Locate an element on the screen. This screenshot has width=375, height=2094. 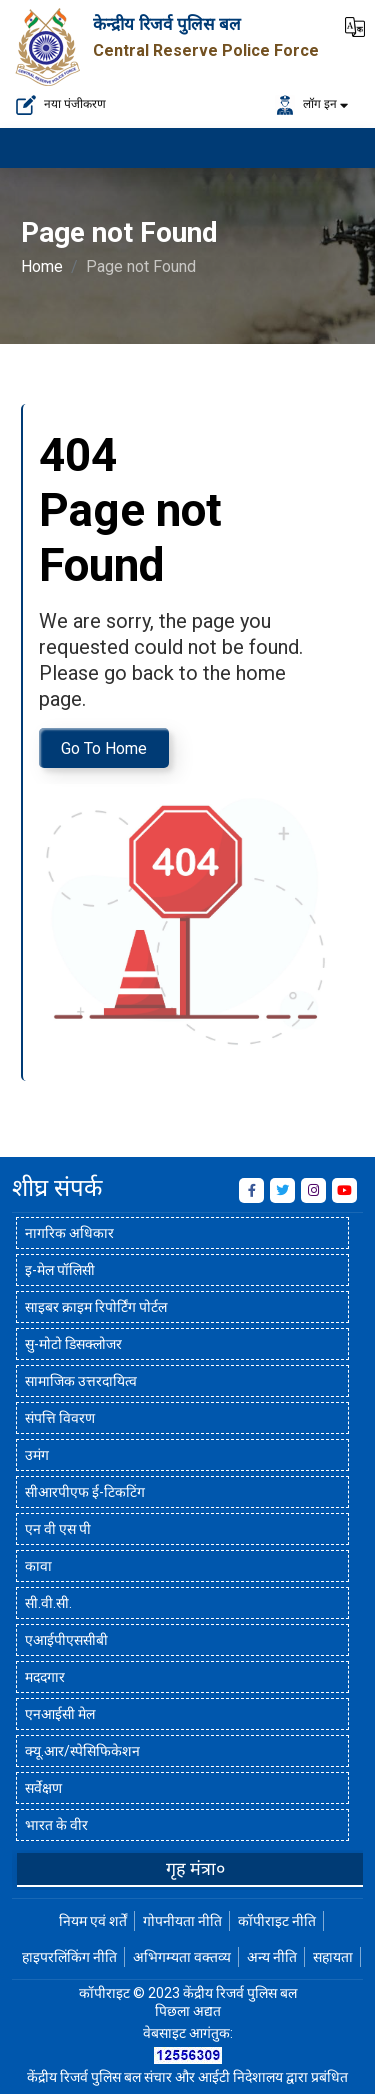
नियम एवं शर्तें is located at coordinates (93, 1921).